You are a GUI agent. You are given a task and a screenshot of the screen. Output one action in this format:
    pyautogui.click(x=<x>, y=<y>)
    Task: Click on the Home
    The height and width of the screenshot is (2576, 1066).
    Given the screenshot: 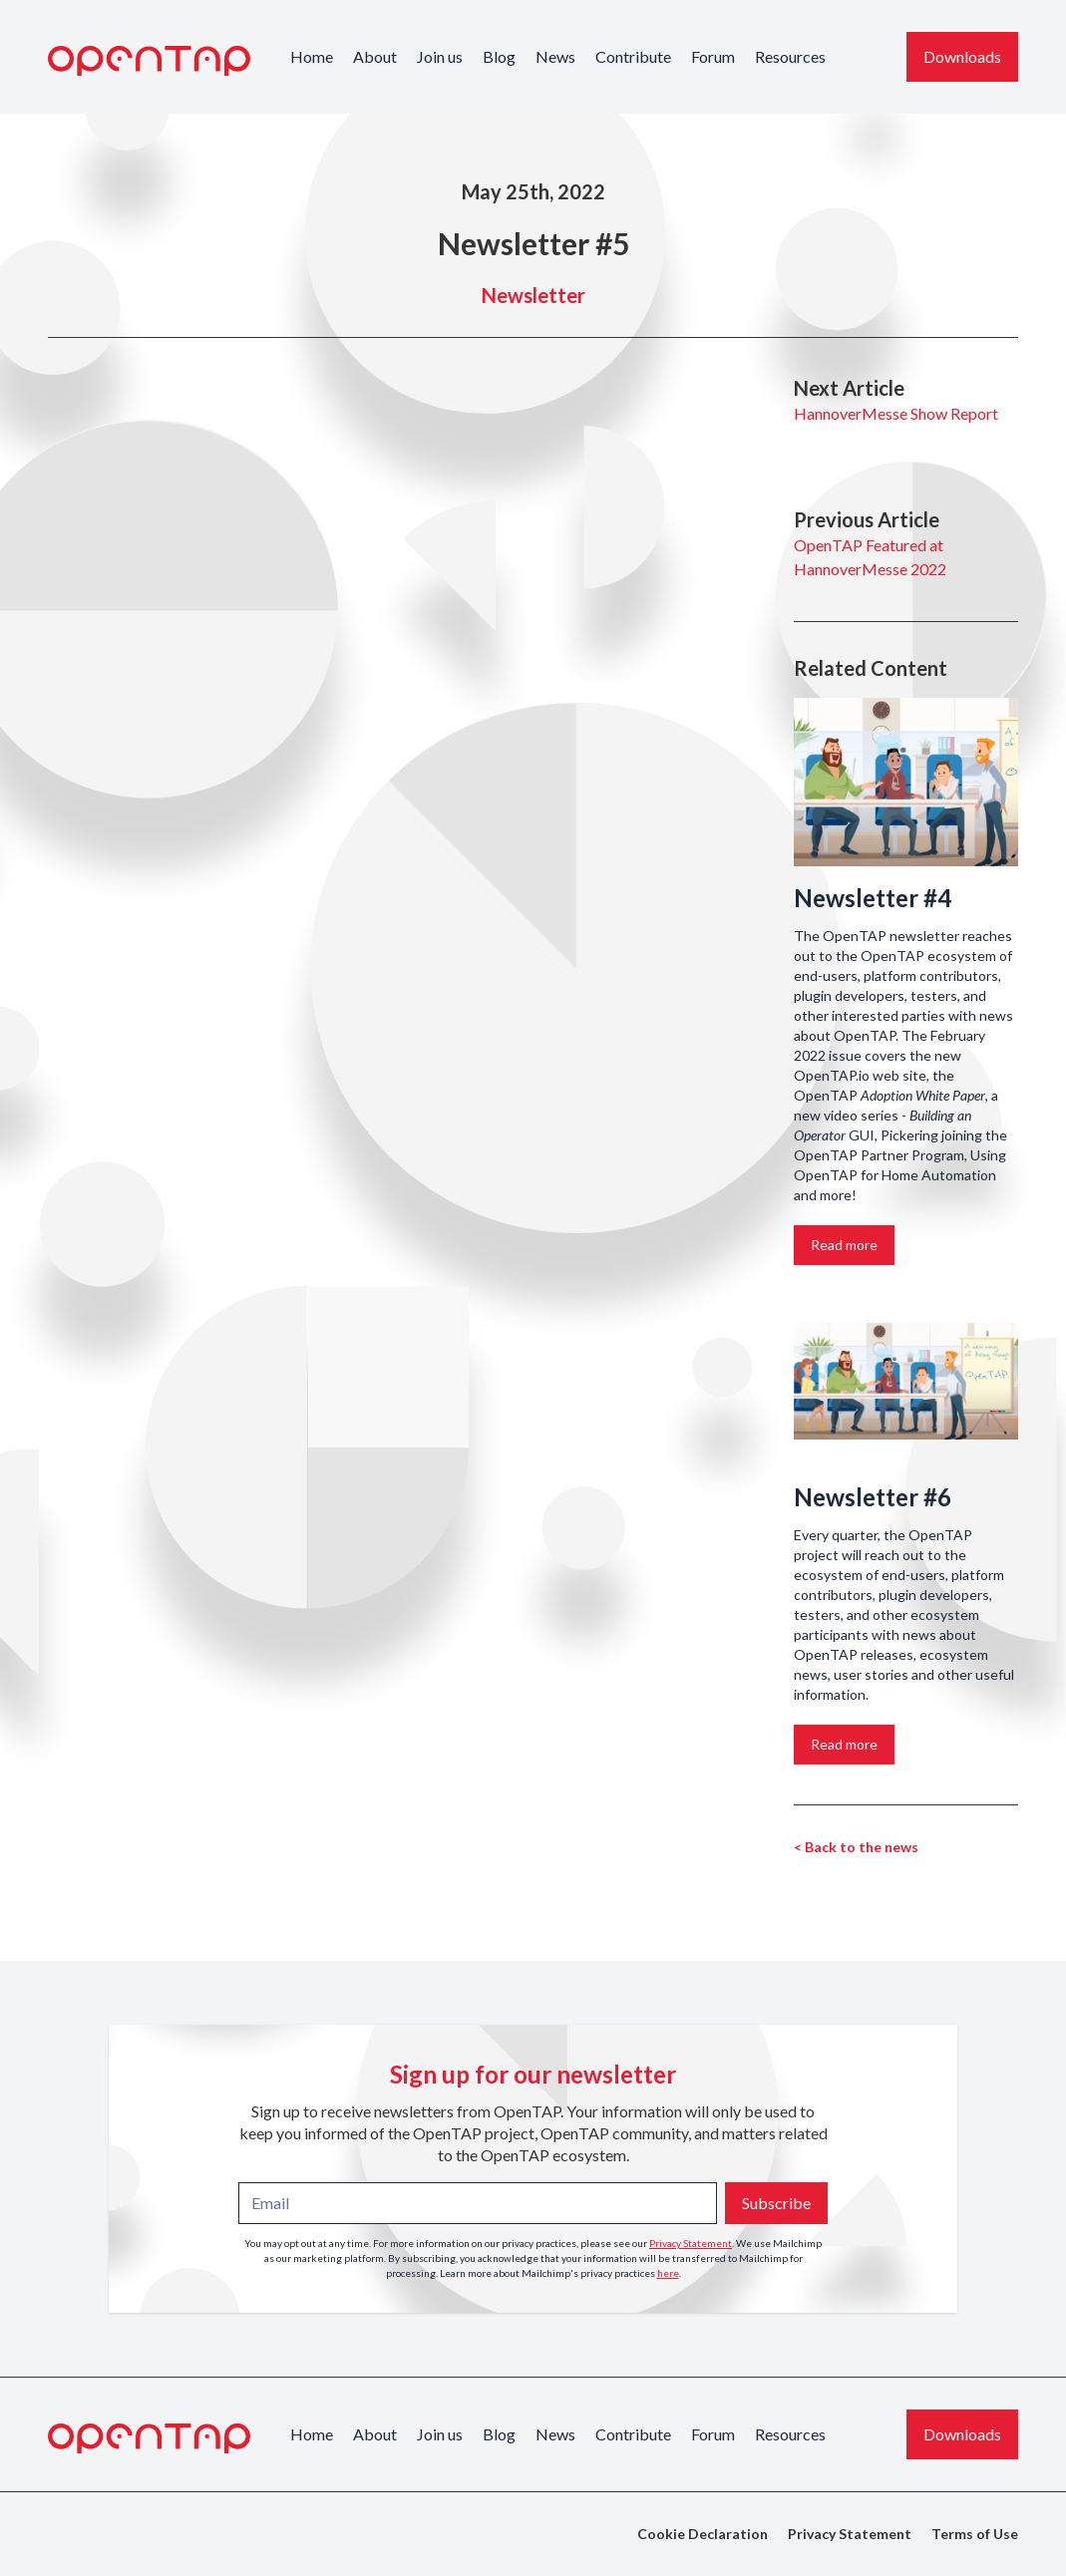 What is the action you would take?
    pyautogui.click(x=311, y=56)
    